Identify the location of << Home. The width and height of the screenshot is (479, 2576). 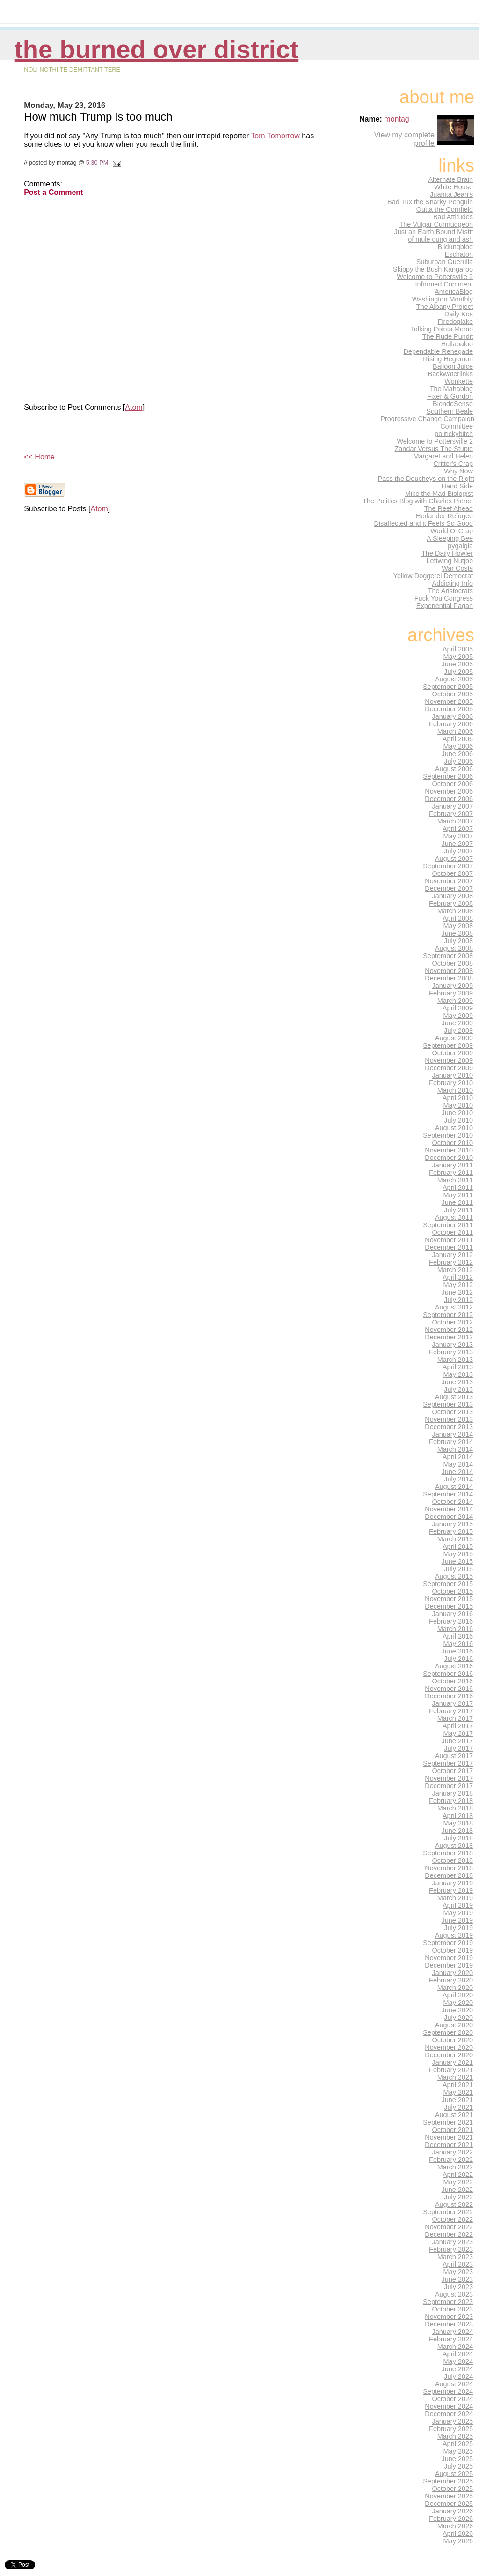
(39, 457).